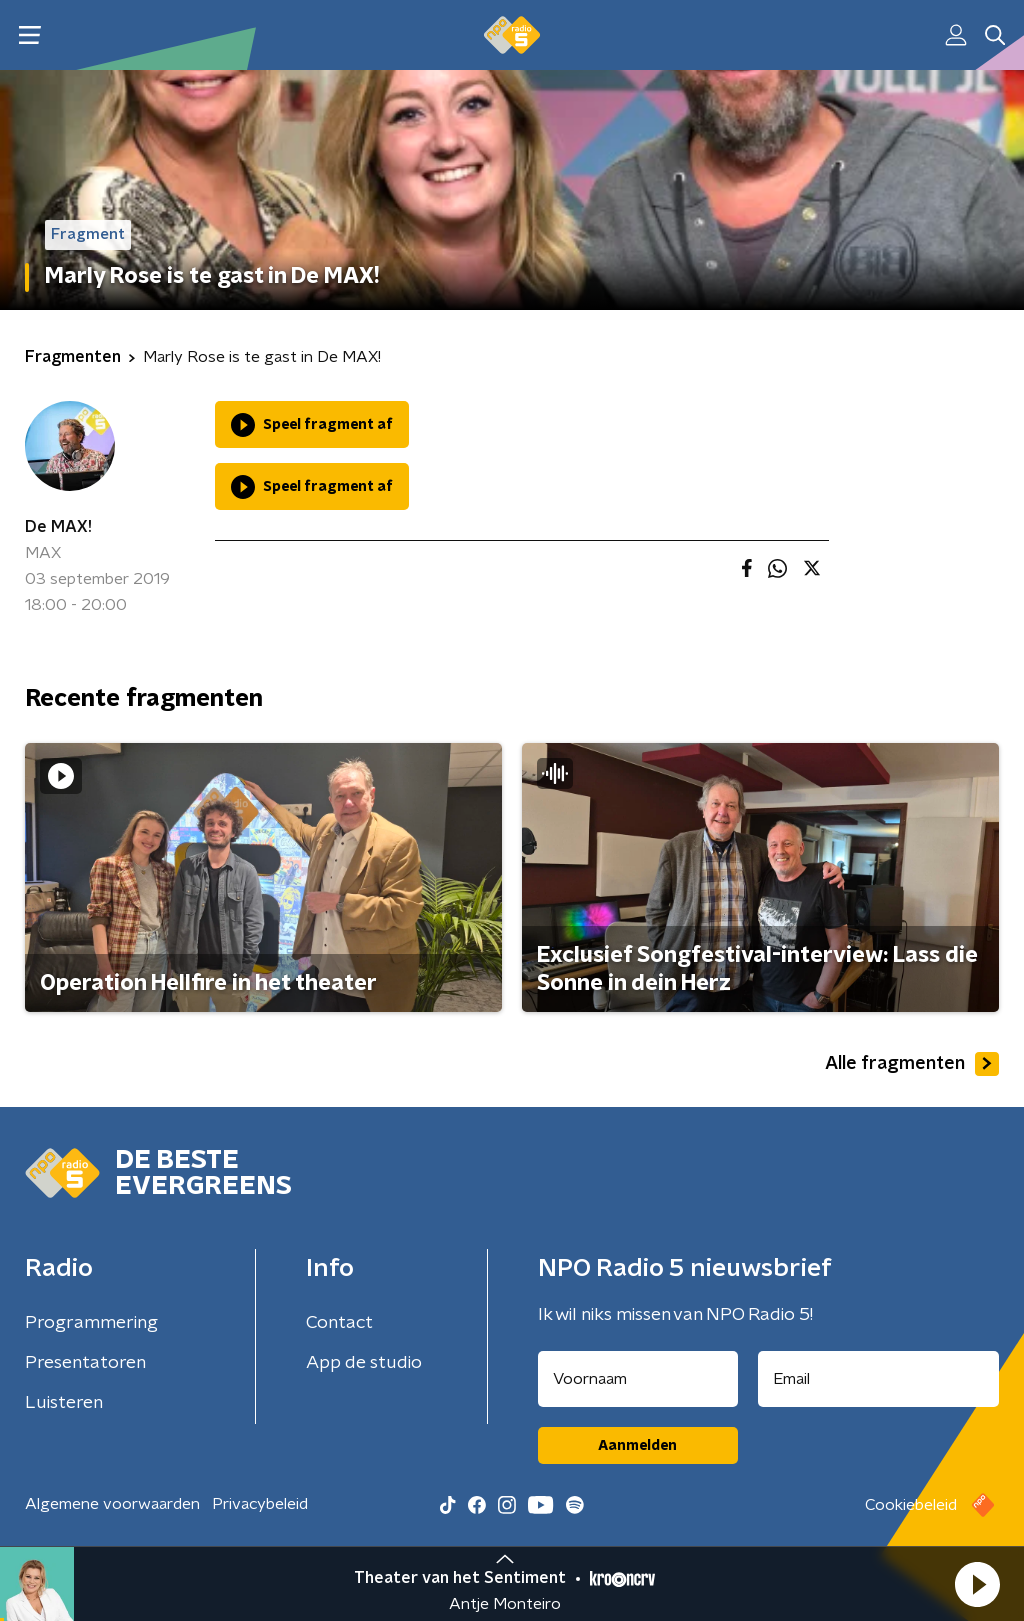 The image size is (1024, 1621). I want to click on [button], so click(977, 1584).